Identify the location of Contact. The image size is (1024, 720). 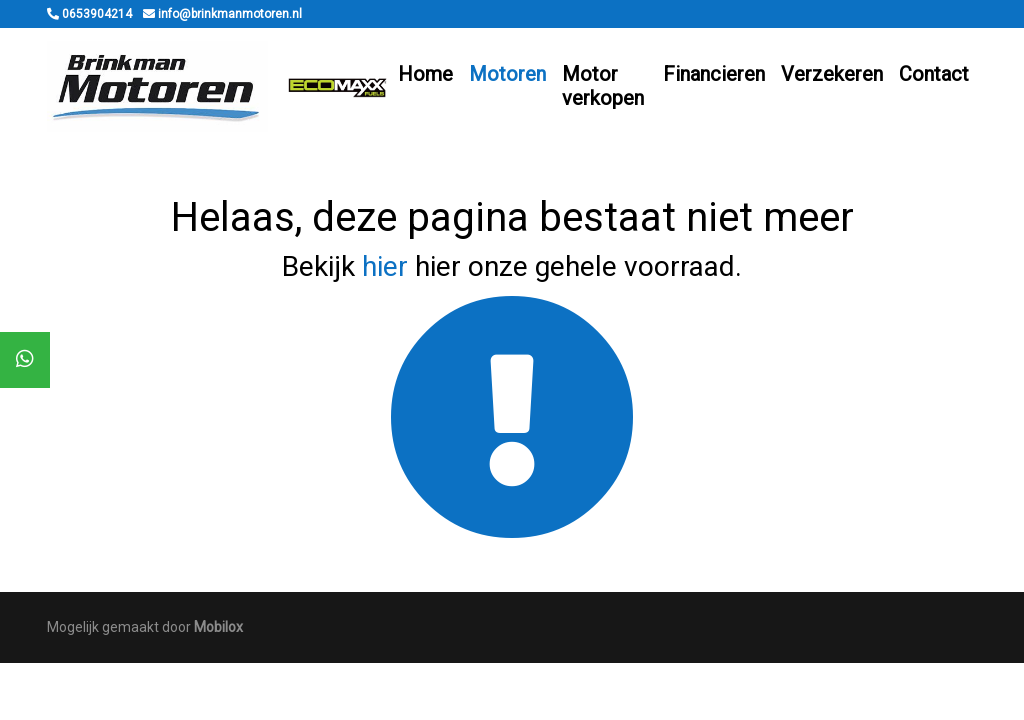
(934, 74).